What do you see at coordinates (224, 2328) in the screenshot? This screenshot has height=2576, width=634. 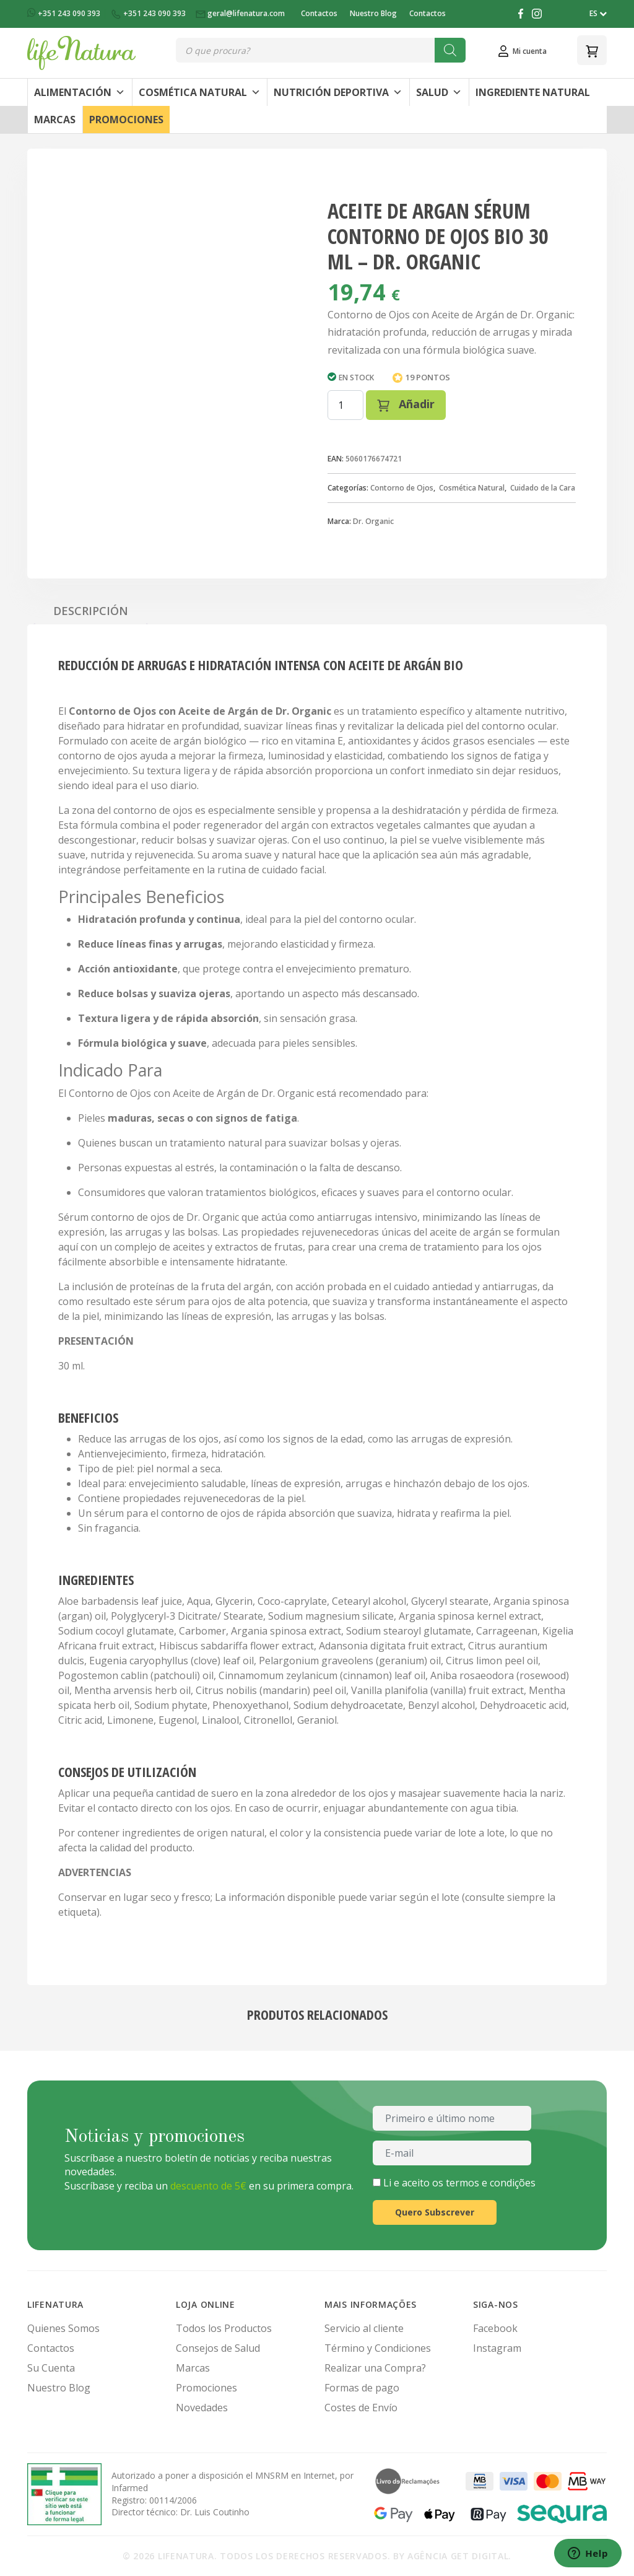 I see `Todos los Productos` at bounding box center [224, 2328].